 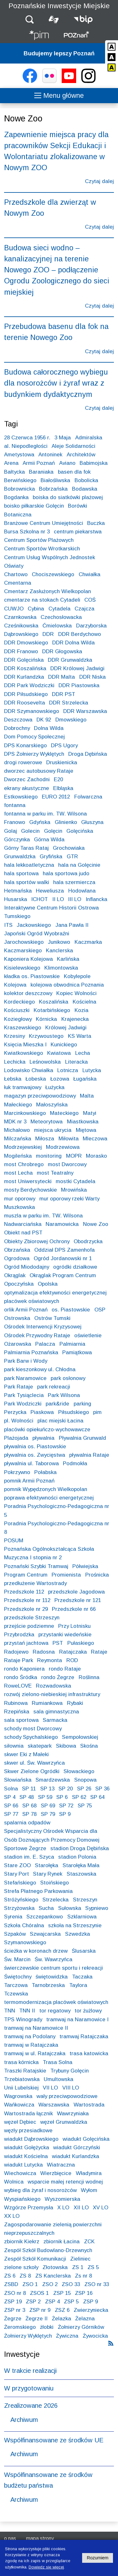 What do you see at coordinates (68, 1378) in the screenshot?
I see `park osłonowy` at bounding box center [68, 1378].